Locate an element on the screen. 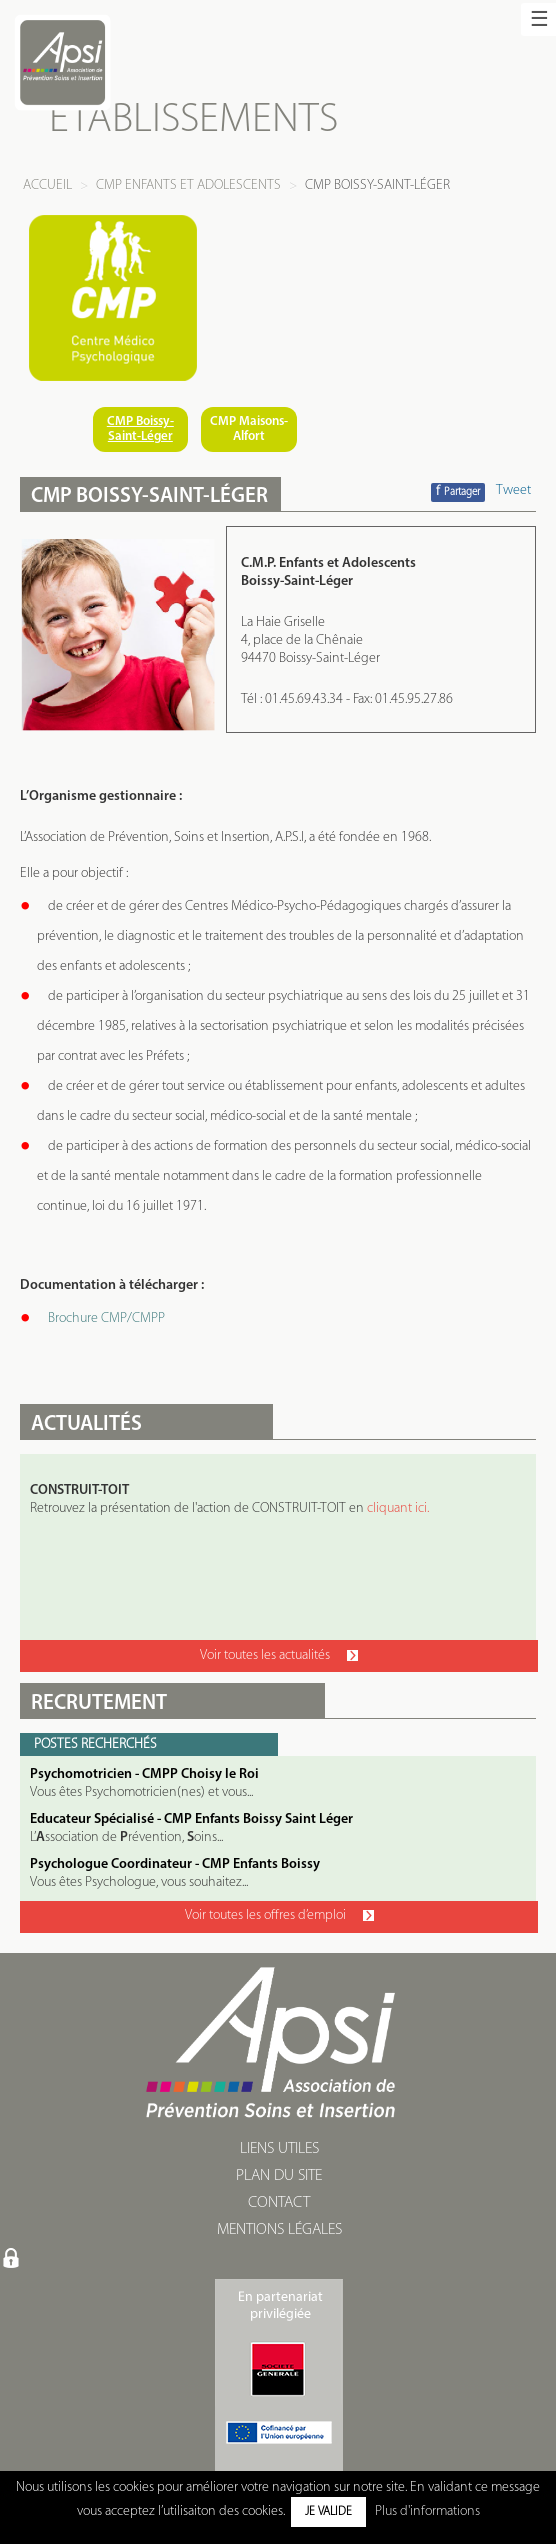  PLAN DU SITE is located at coordinates (279, 2176).